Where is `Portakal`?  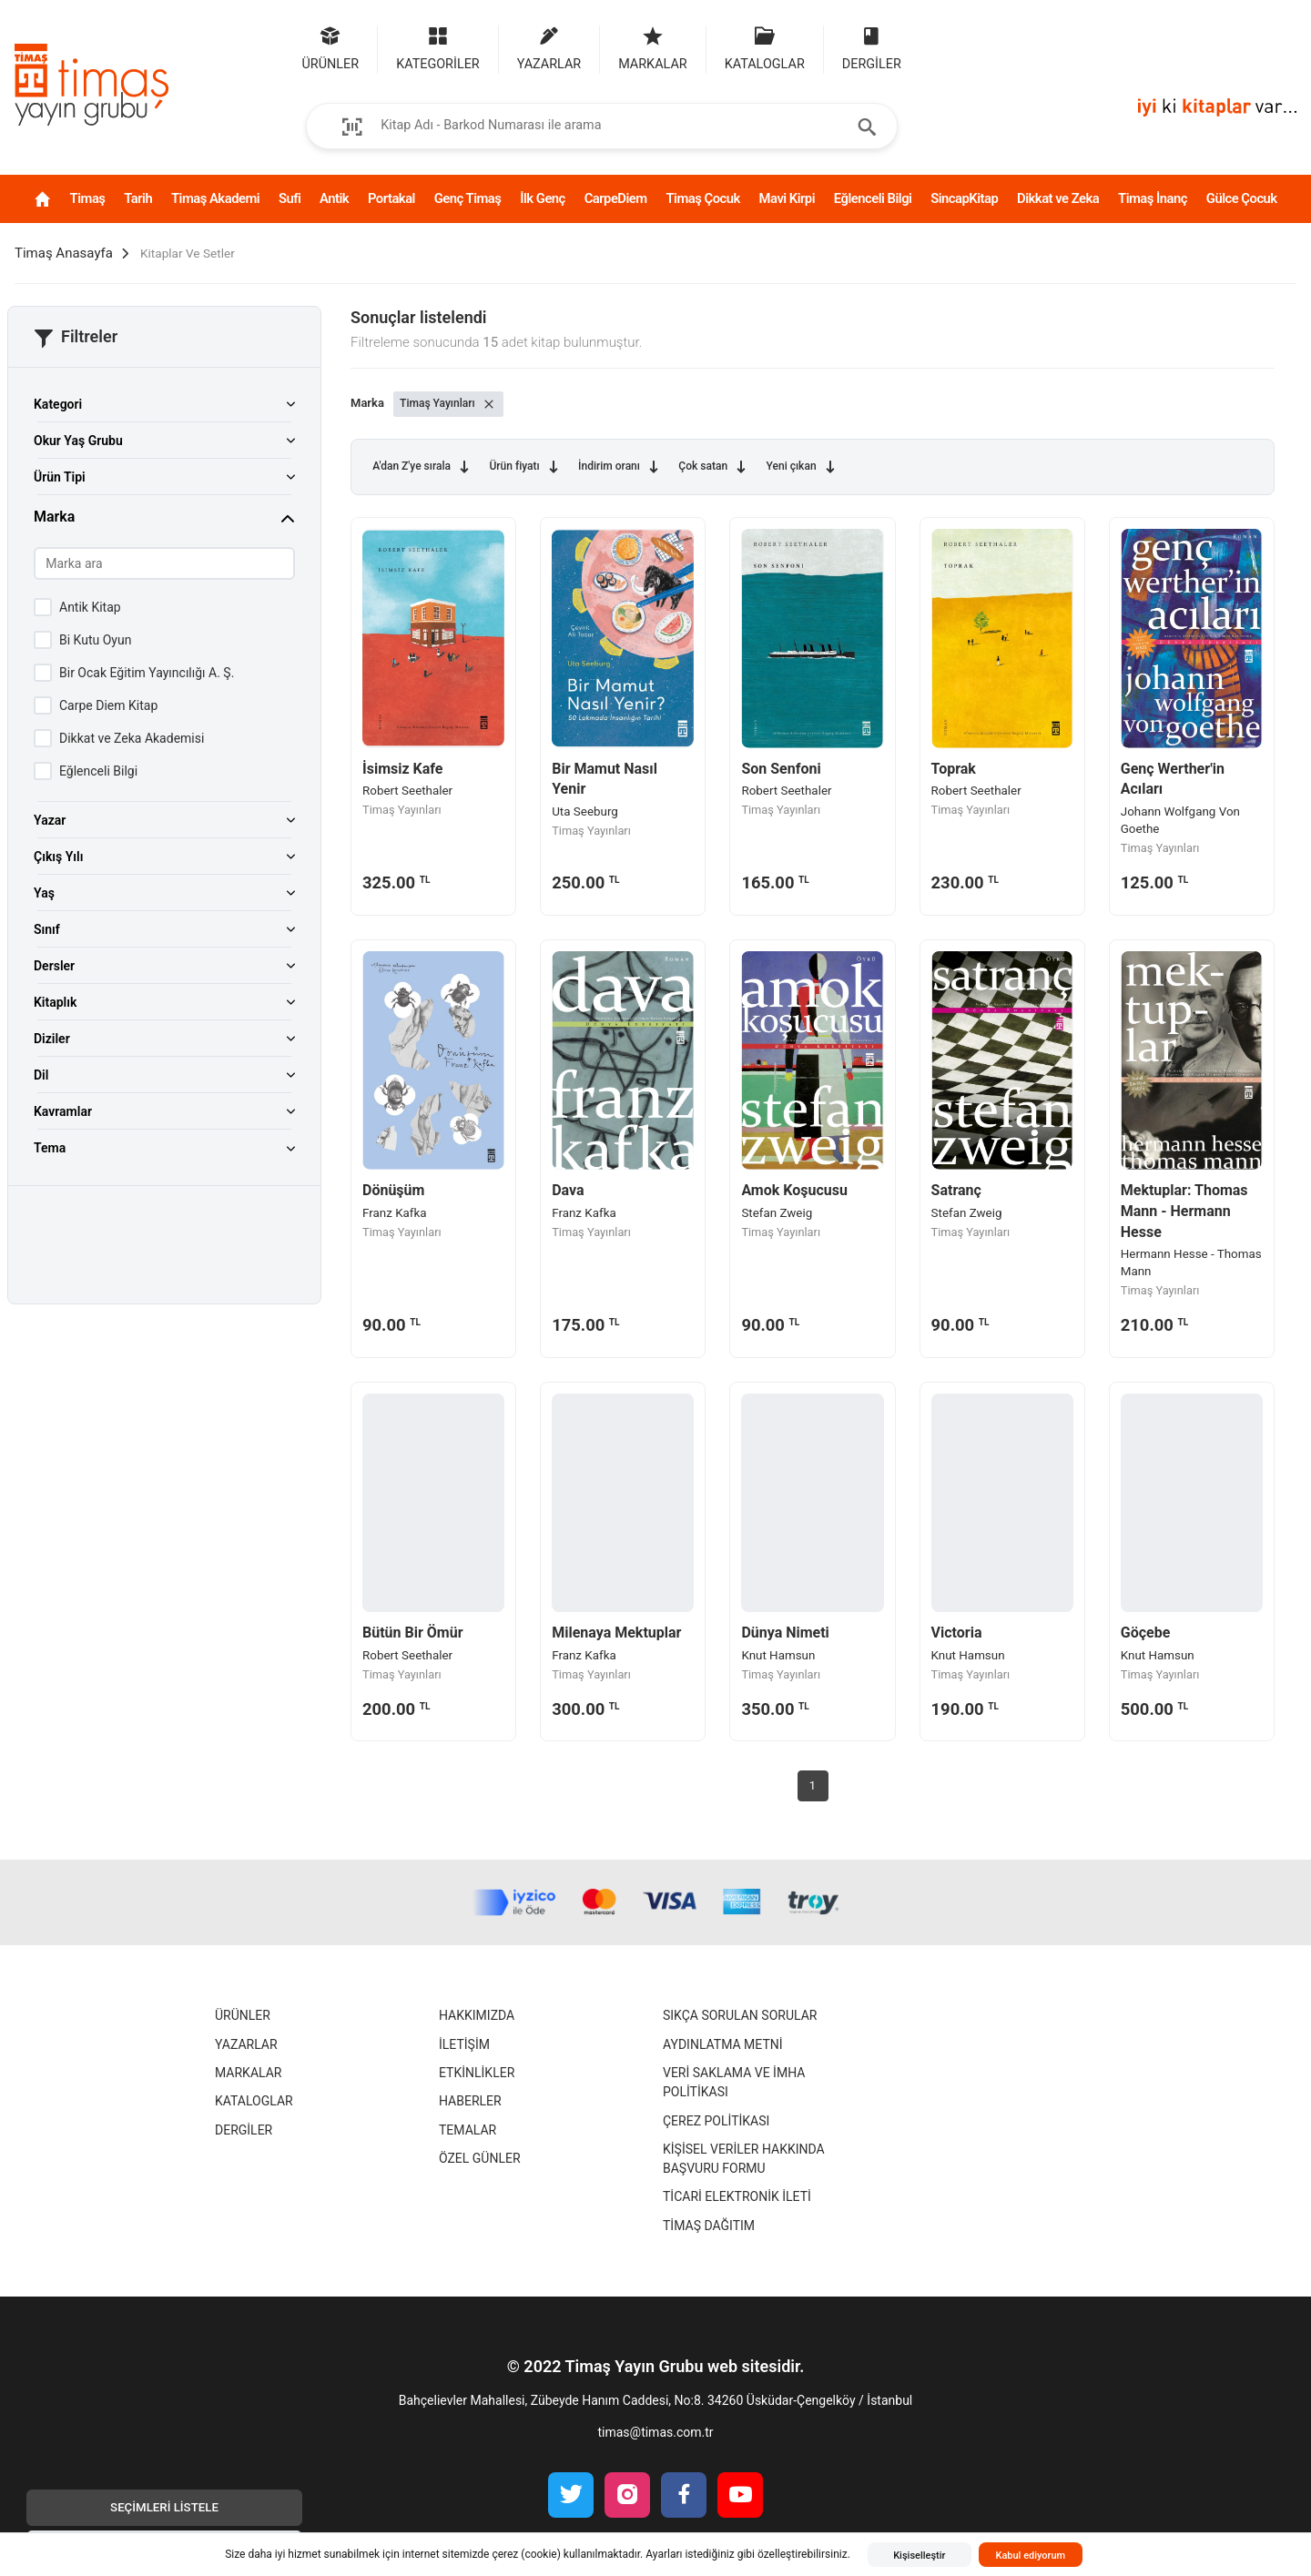
Portakal is located at coordinates (391, 198).